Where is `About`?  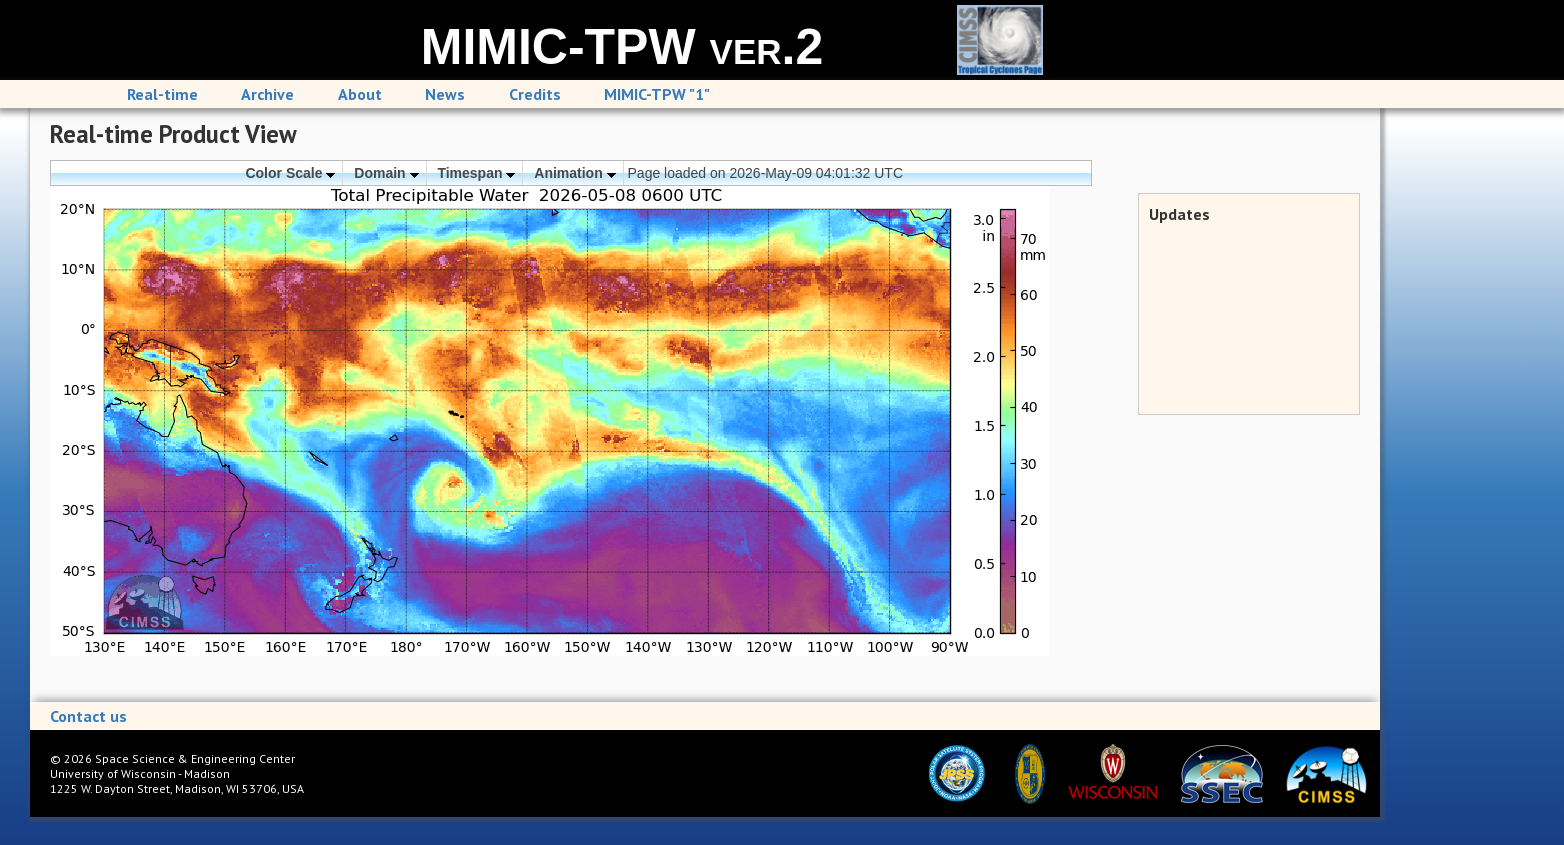 About is located at coordinates (360, 94).